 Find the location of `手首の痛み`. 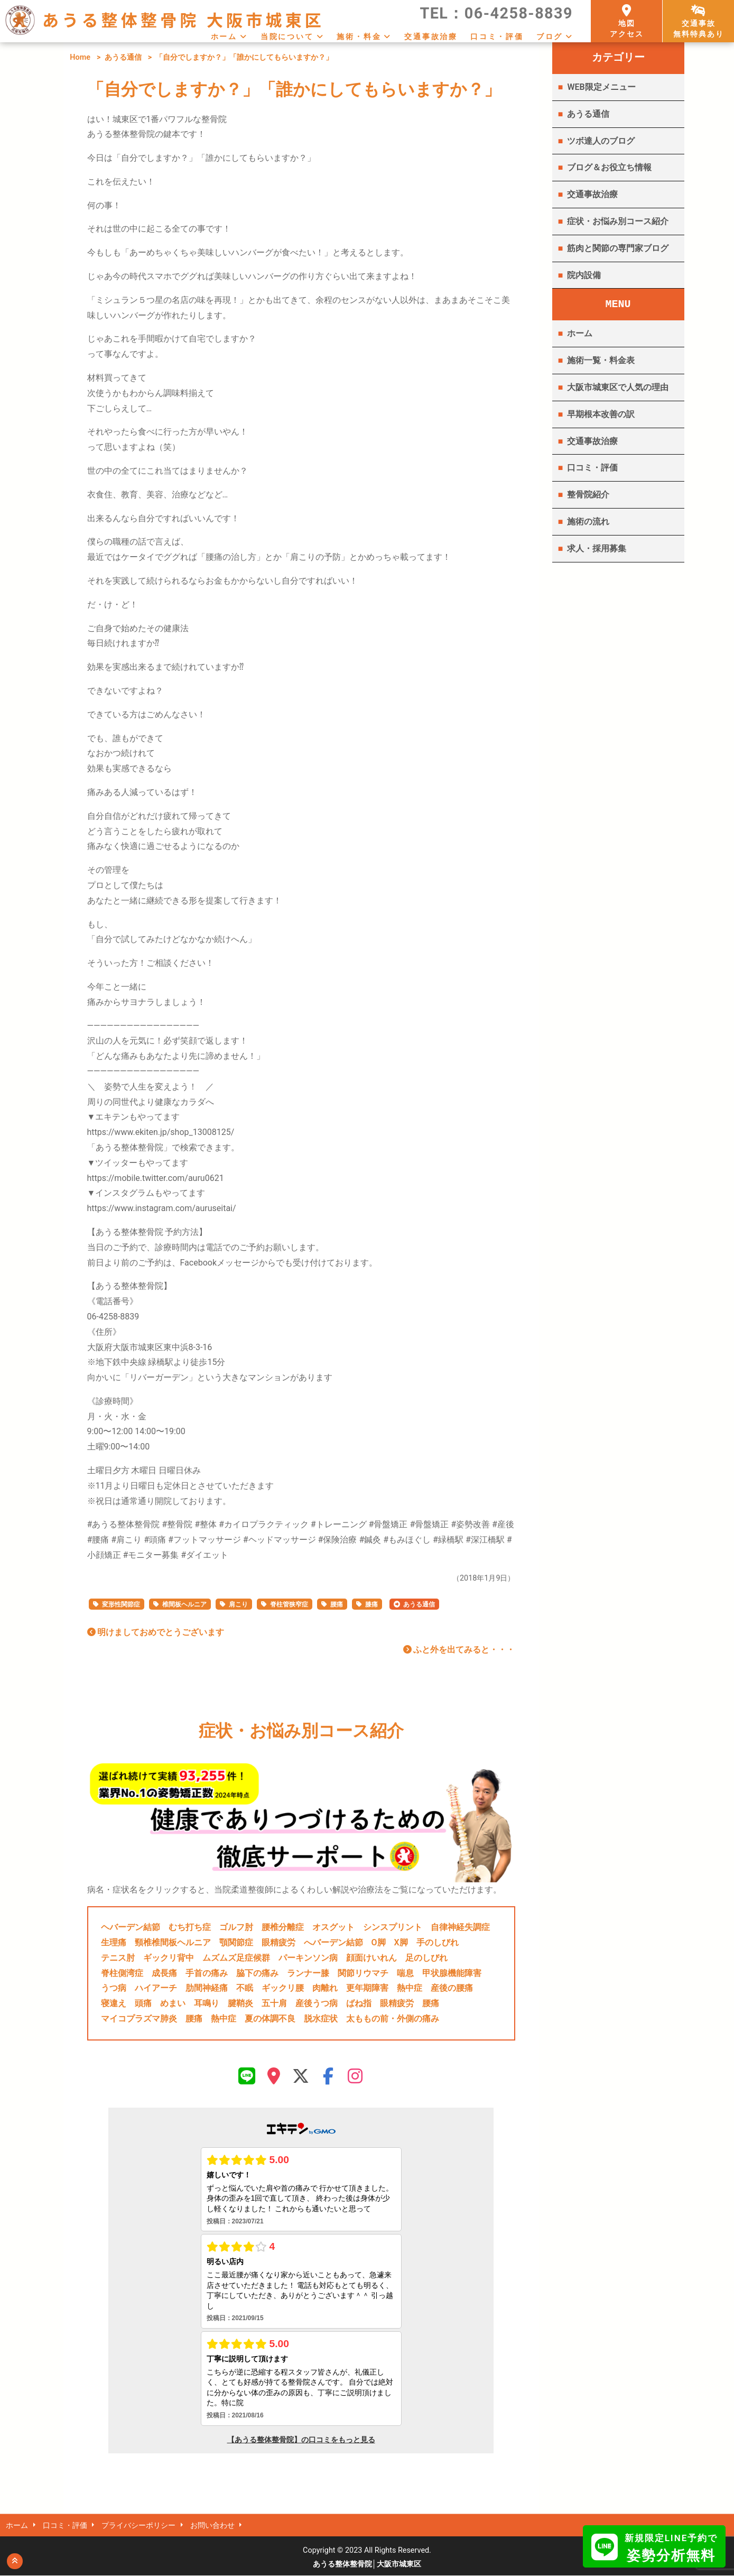

手首の痛み is located at coordinates (206, 1973).